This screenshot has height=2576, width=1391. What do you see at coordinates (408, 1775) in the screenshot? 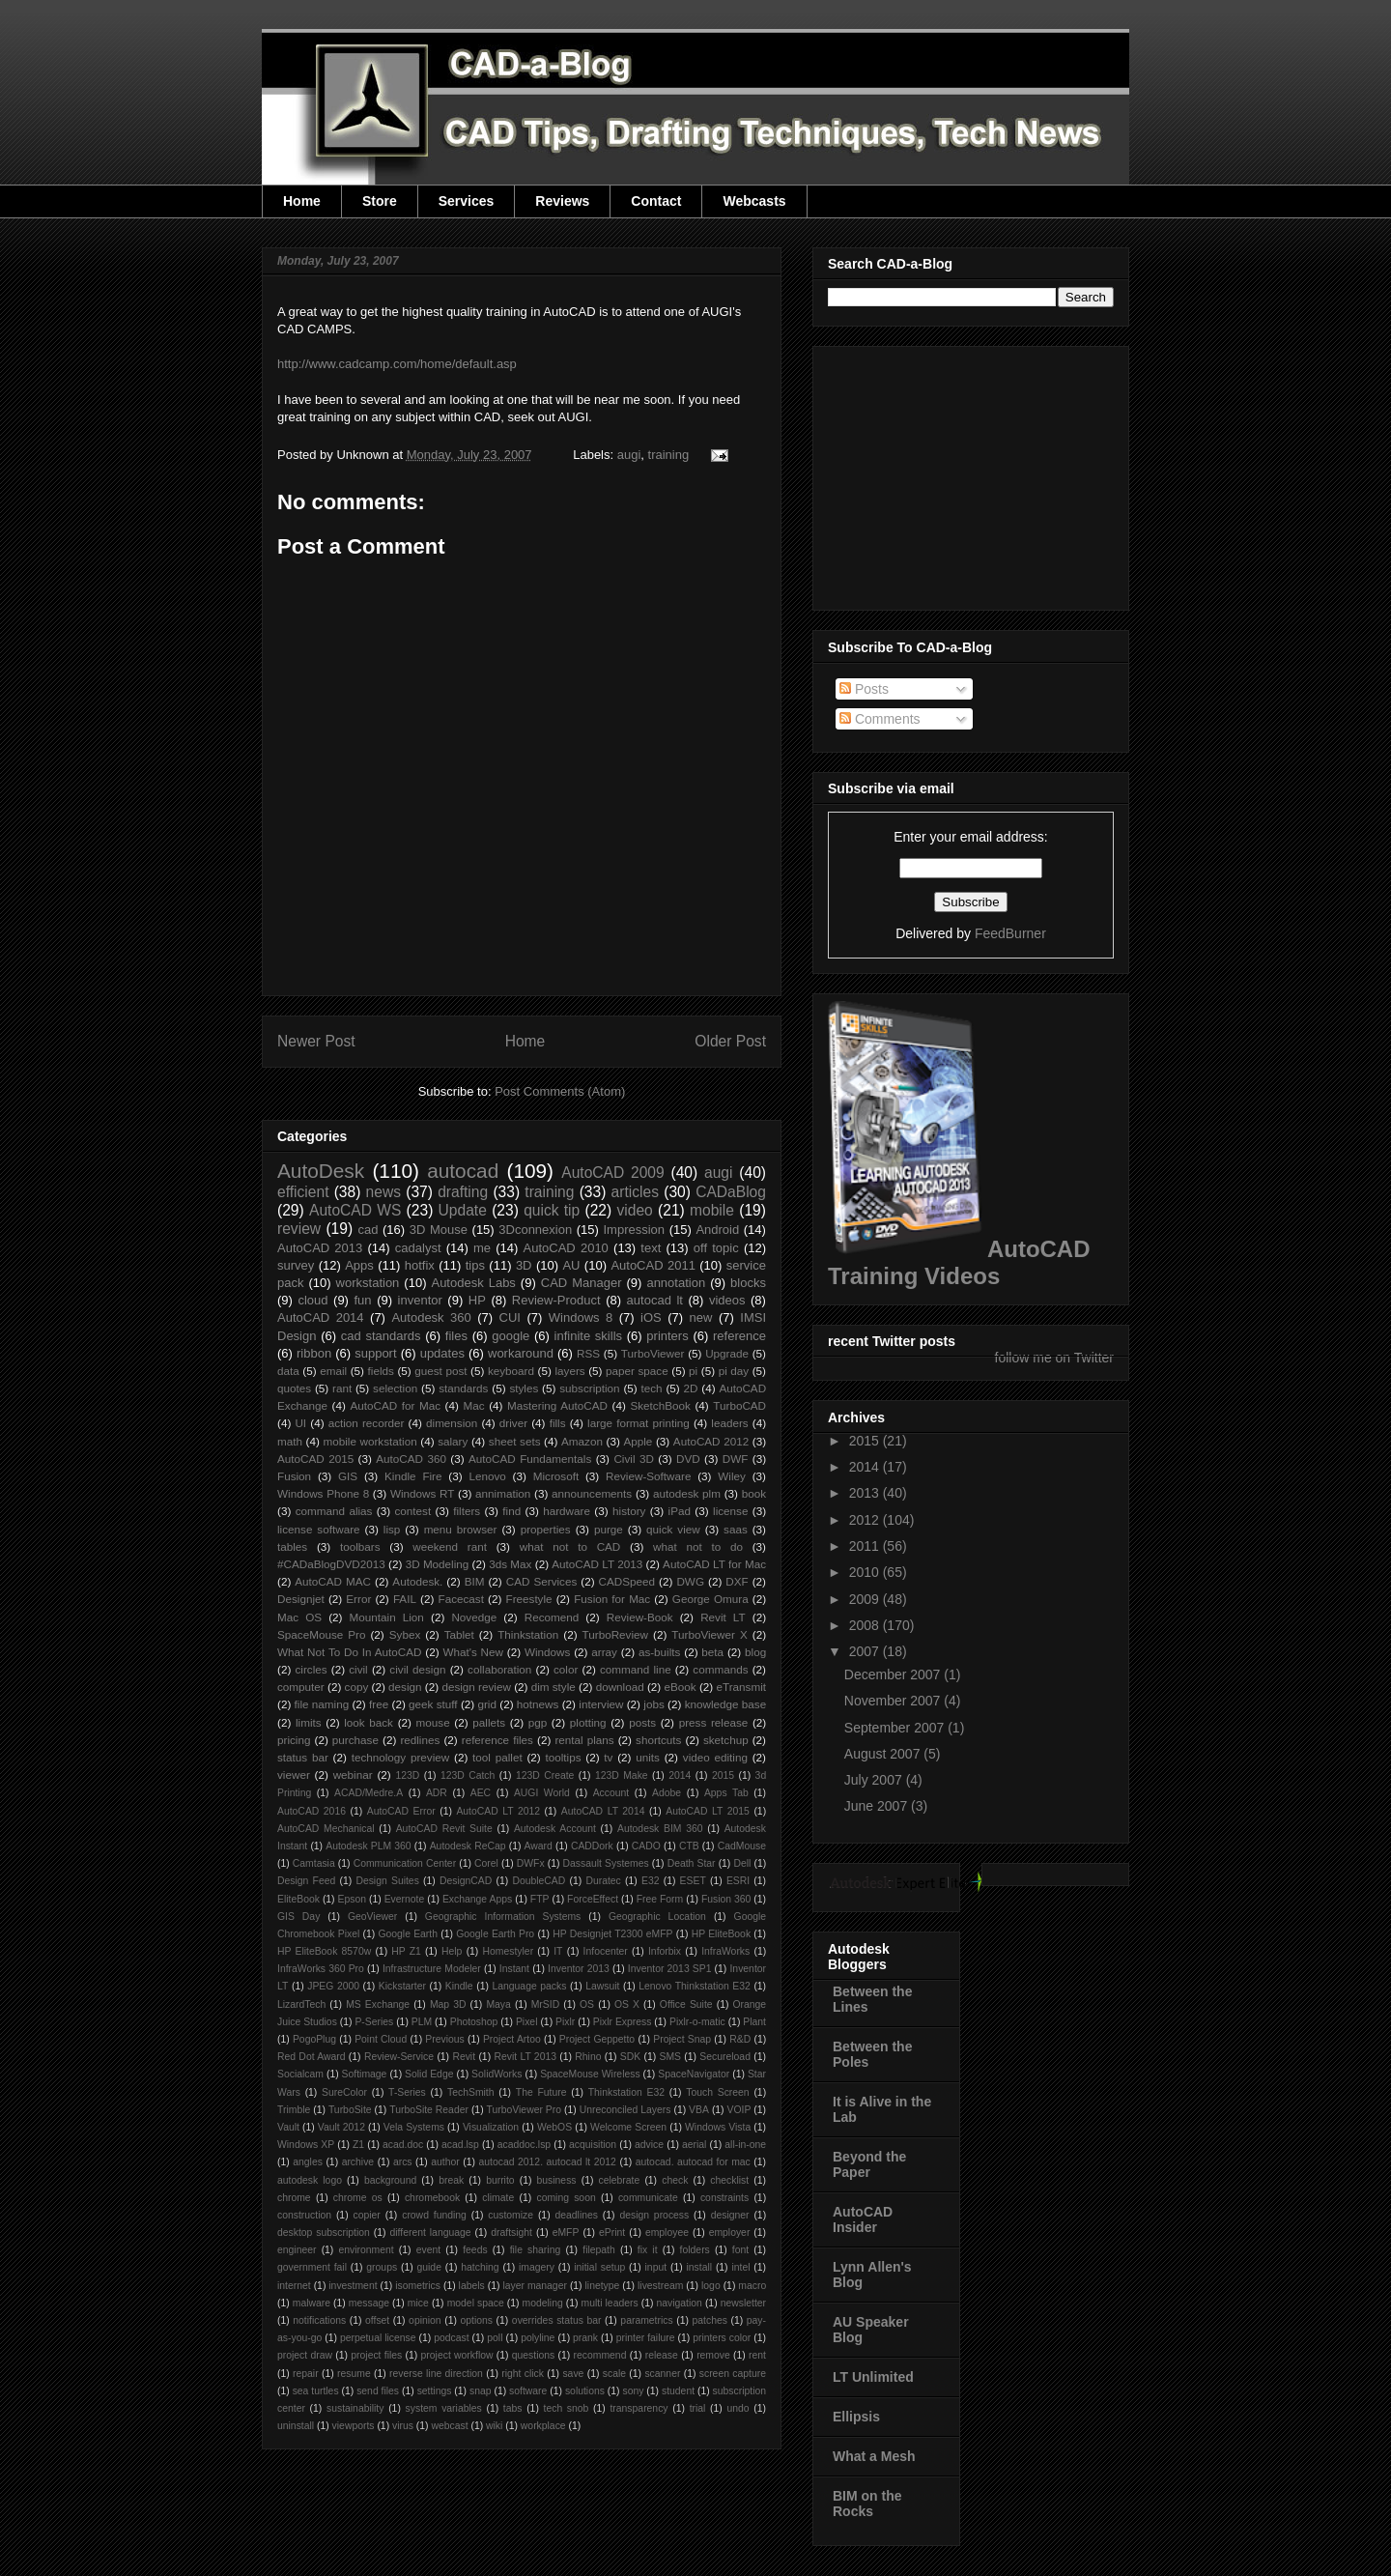
I see `123D` at bounding box center [408, 1775].